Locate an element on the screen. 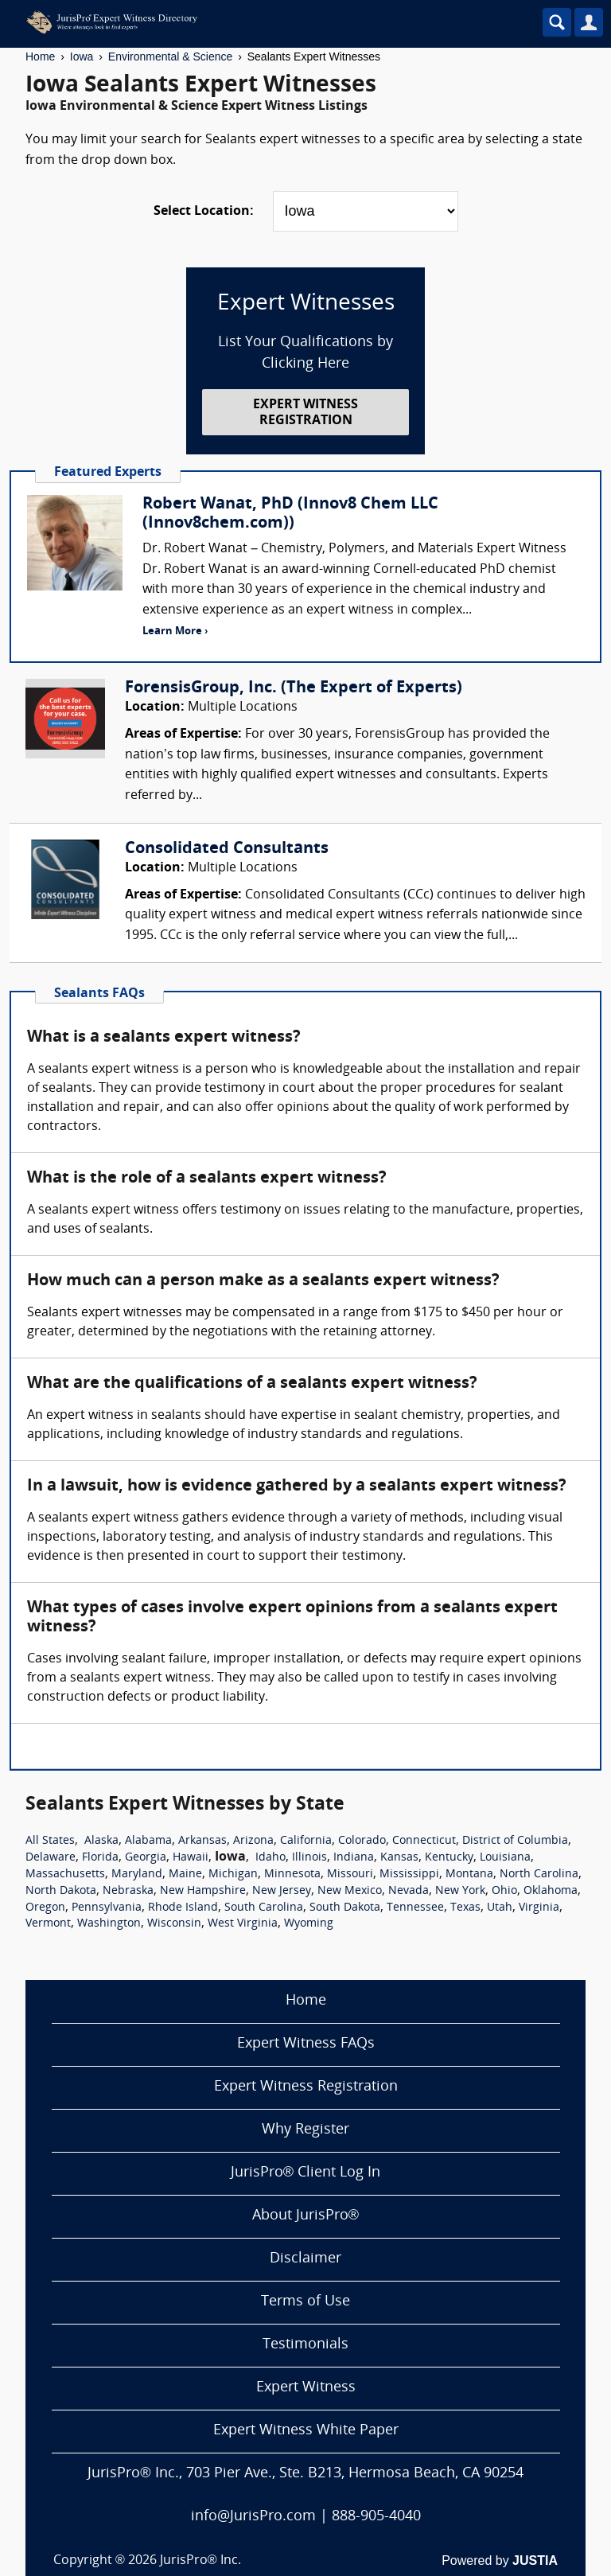 The image size is (611, 2576). Hawaii is located at coordinates (190, 1858).